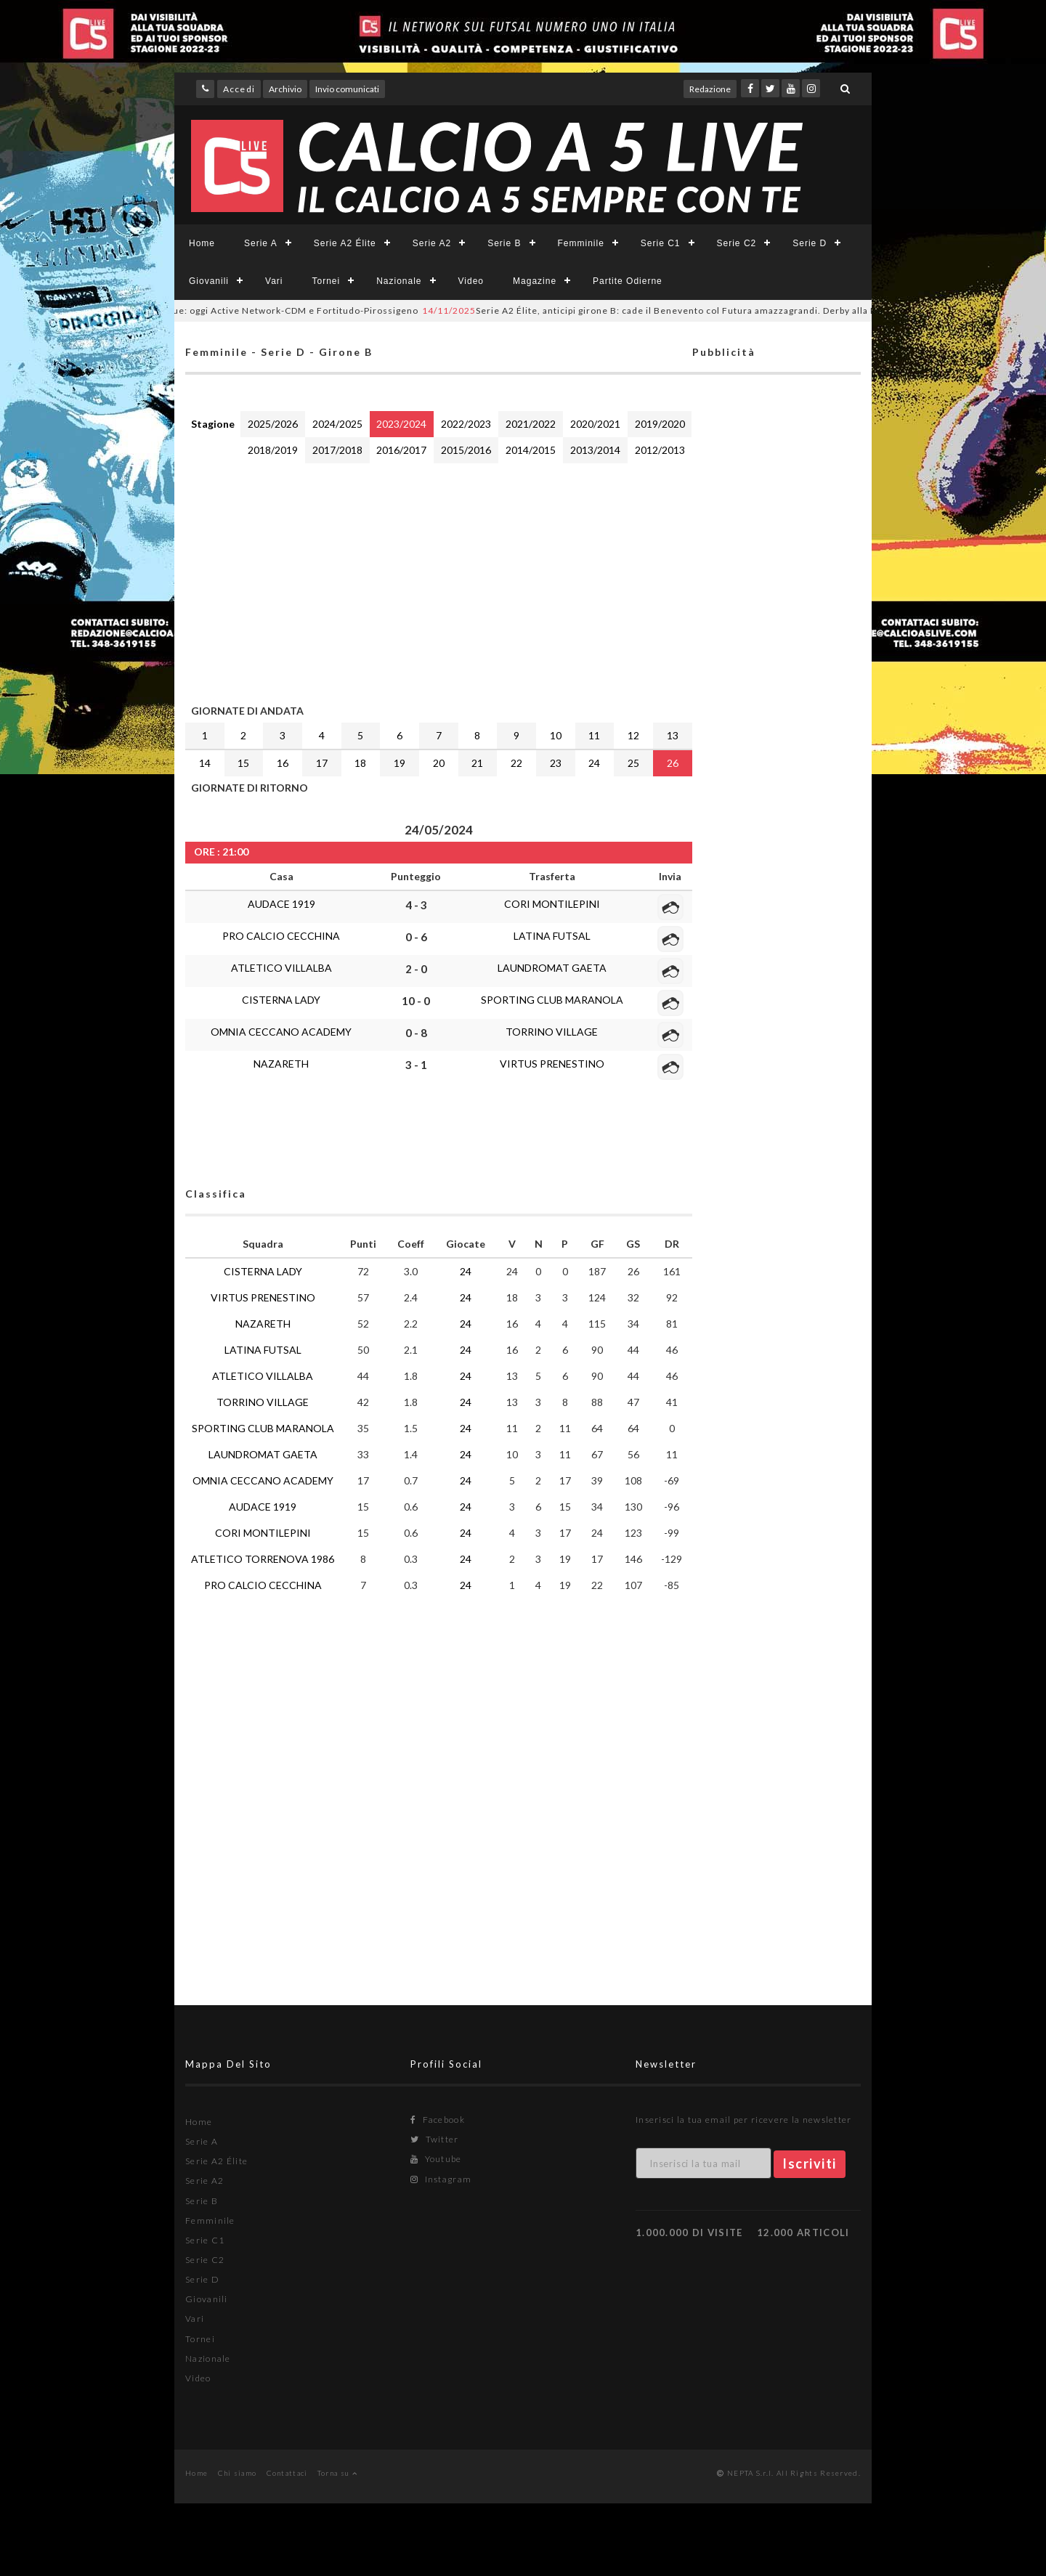  What do you see at coordinates (466, 424) in the screenshot?
I see `2022/2023` at bounding box center [466, 424].